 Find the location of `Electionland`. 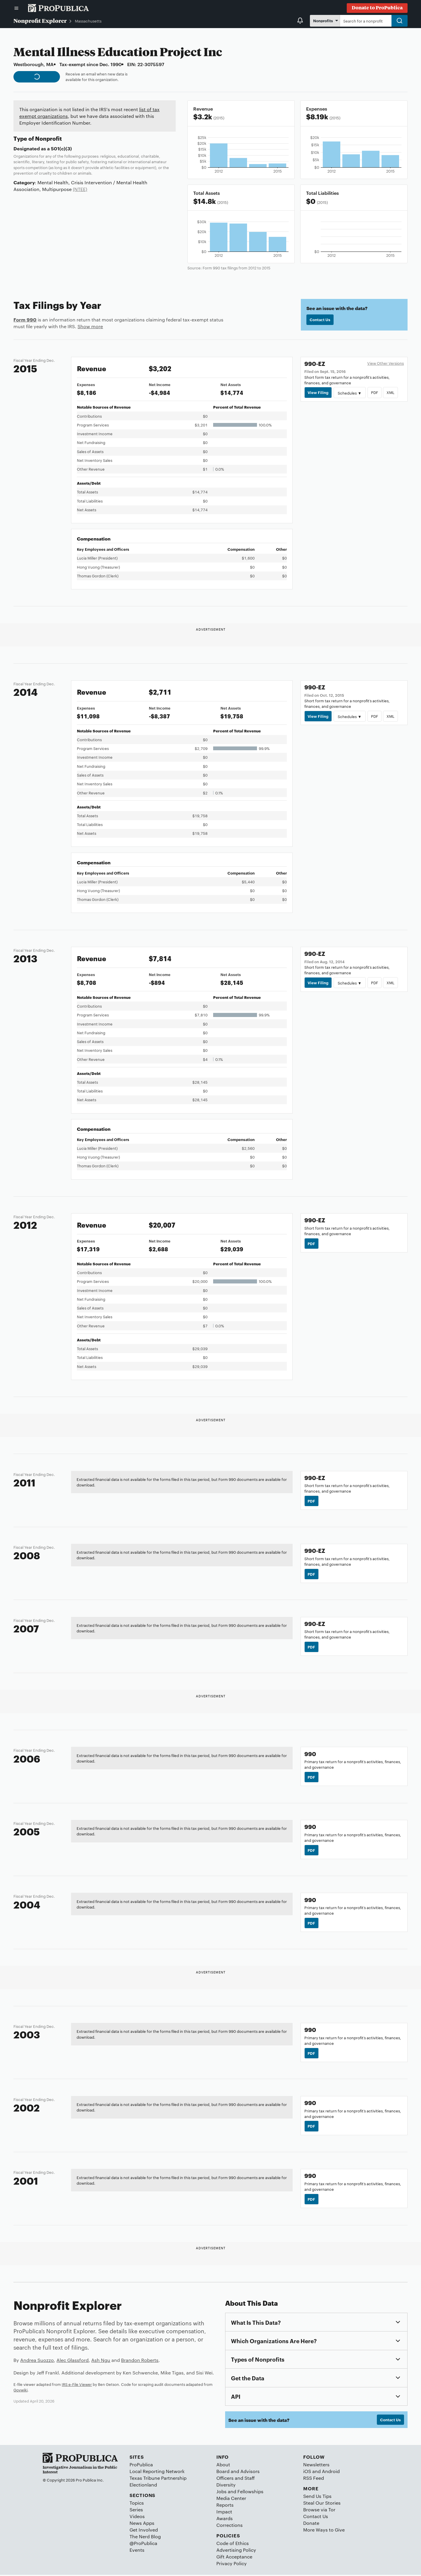

Electionland is located at coordinates (143, 2486).